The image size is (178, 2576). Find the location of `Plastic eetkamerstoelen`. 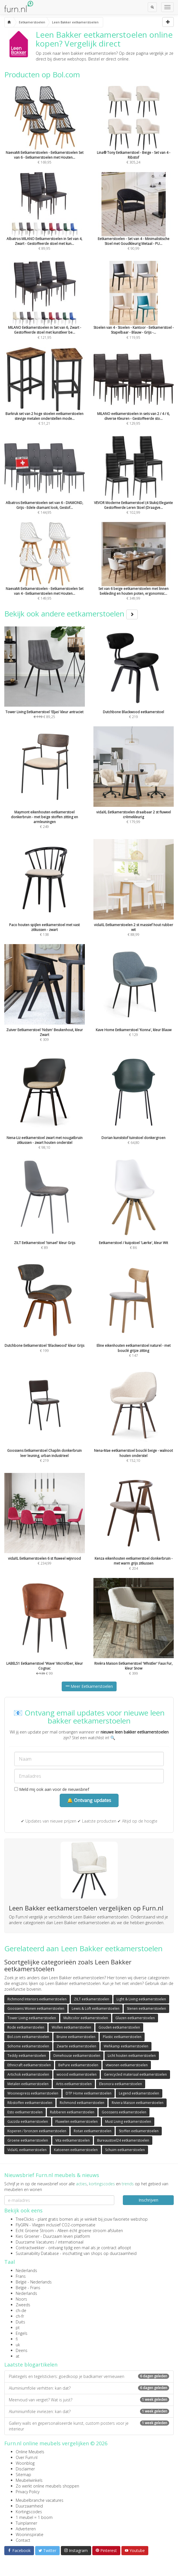

Plastic eetkamerstoelen is located at coordinates (122, 2036).